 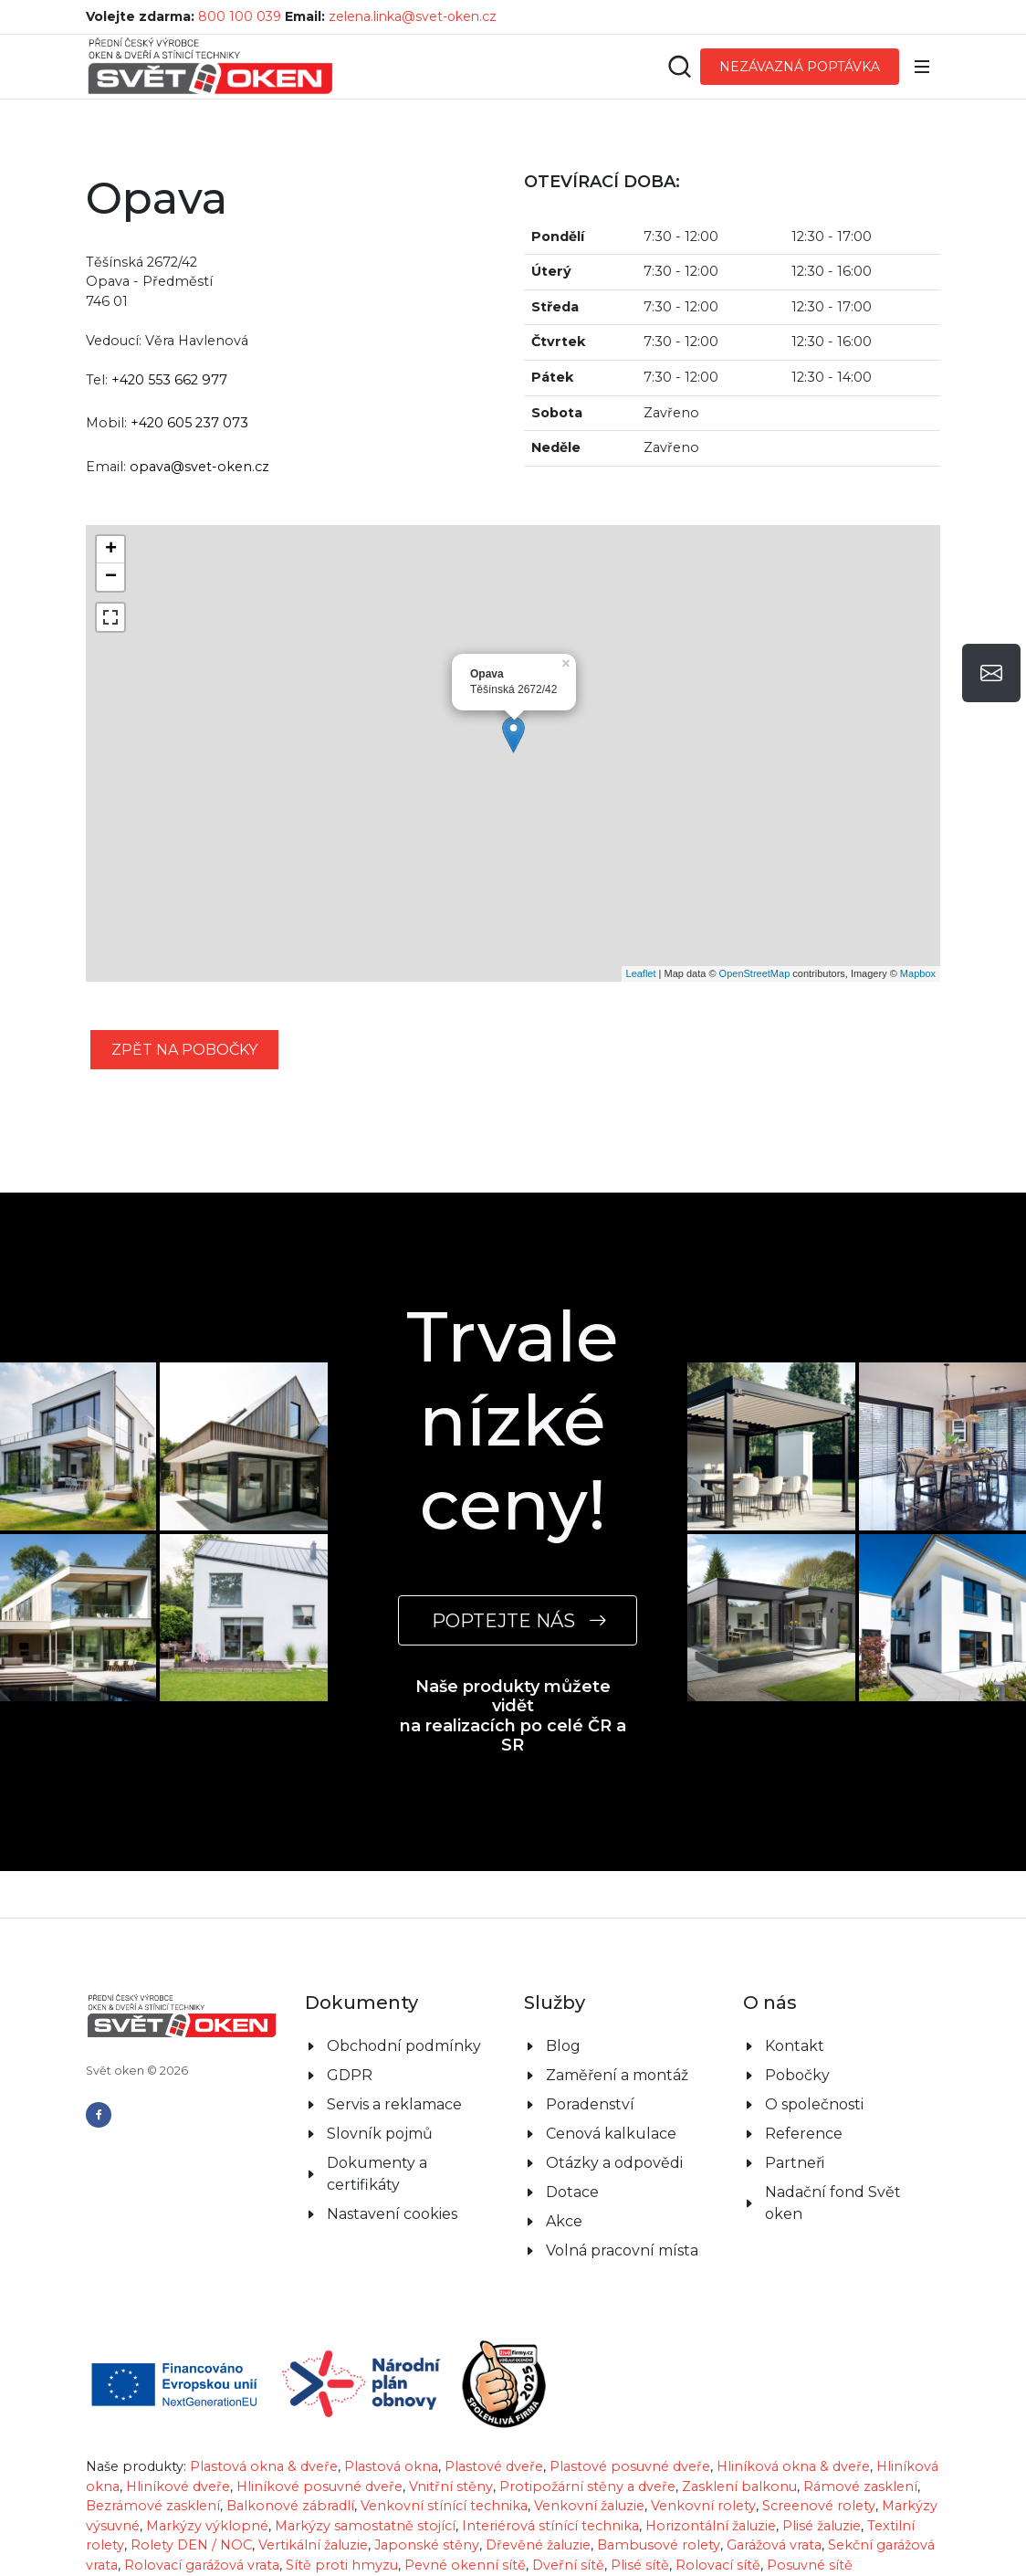 I want to click on Dveřní sítě, so click(x=568, y=2518).